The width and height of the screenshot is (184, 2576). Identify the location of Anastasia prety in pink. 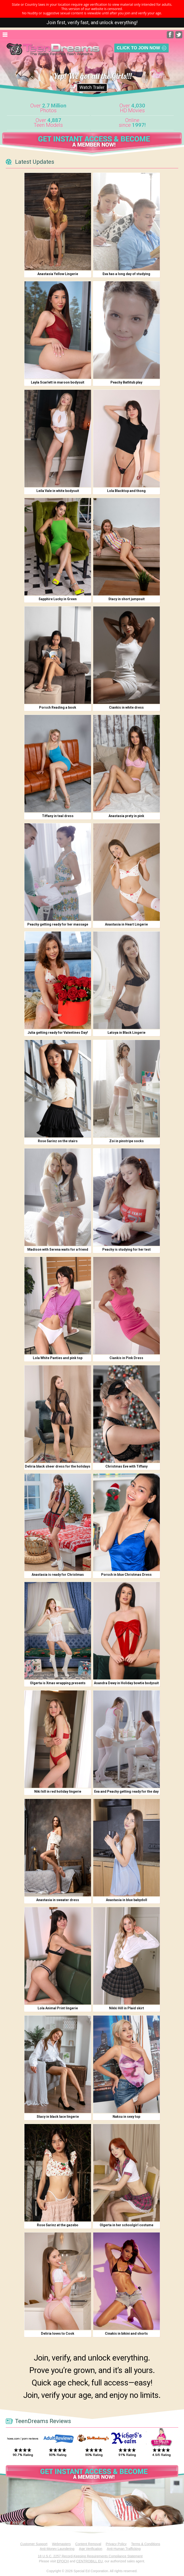
(126, 816).